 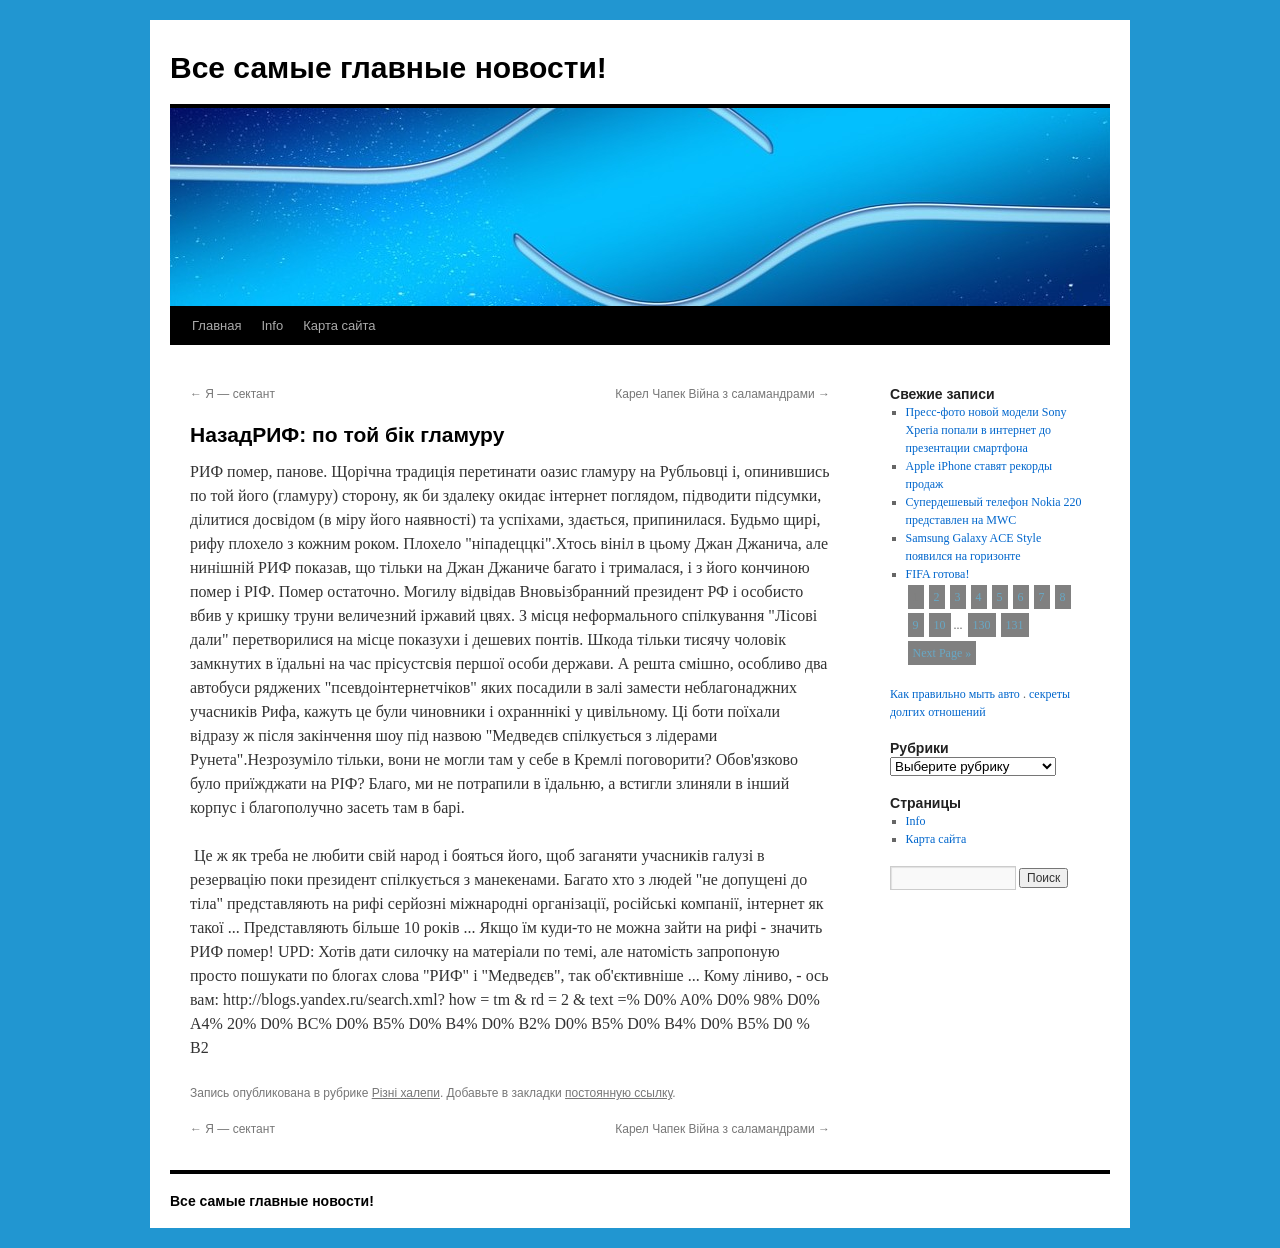 What do you see at coordinates (618, 1093) in the screenshot?
I see `постоянную ссылку` at bounding box center [618, 1093].